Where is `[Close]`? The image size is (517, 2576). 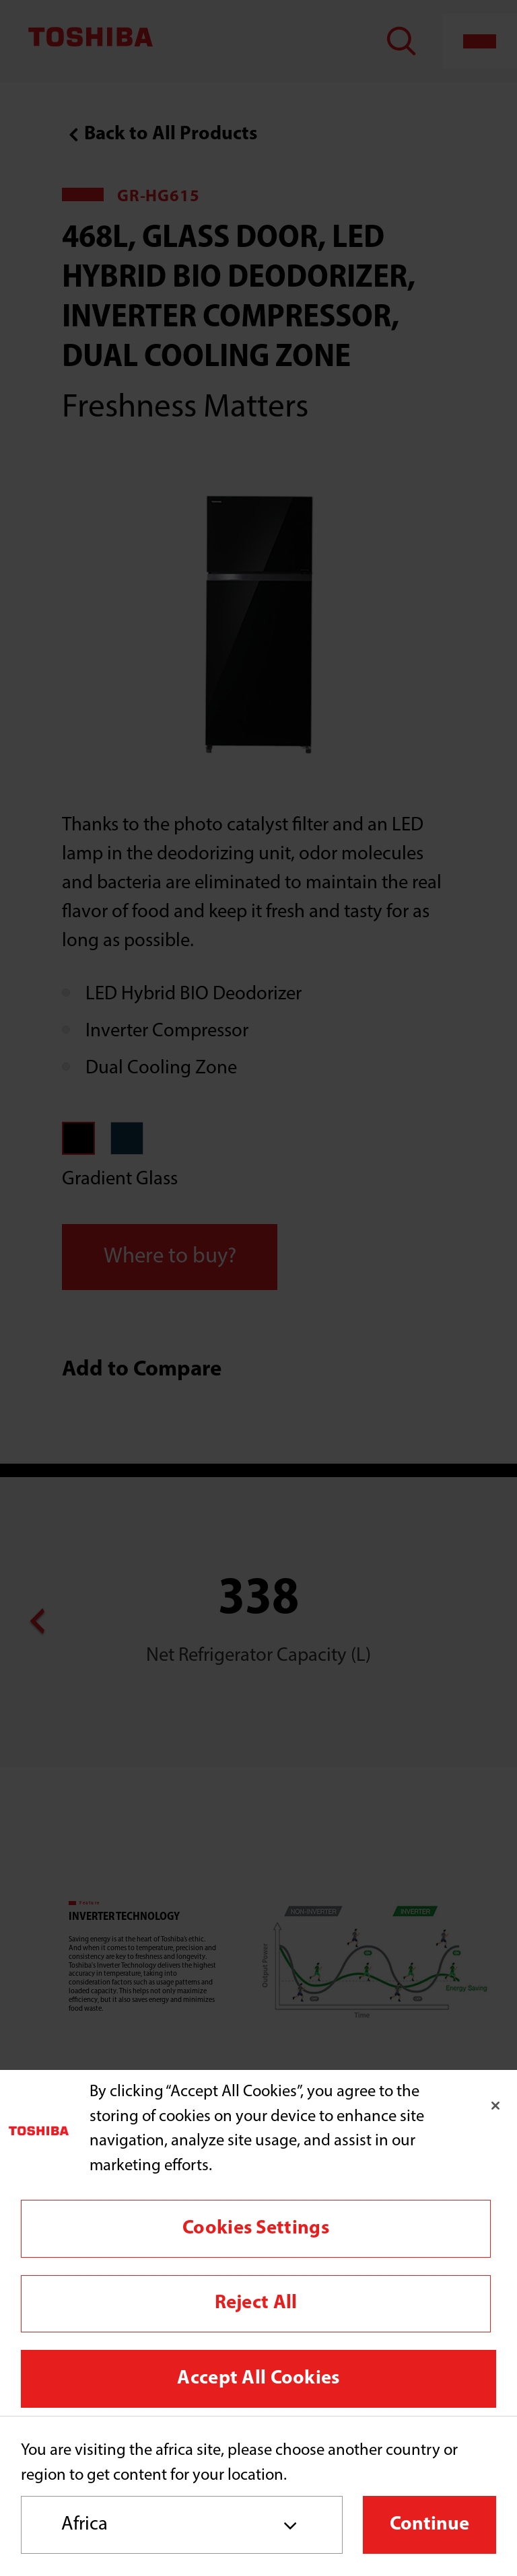
[Close] is located at coordinates (495, 2105).